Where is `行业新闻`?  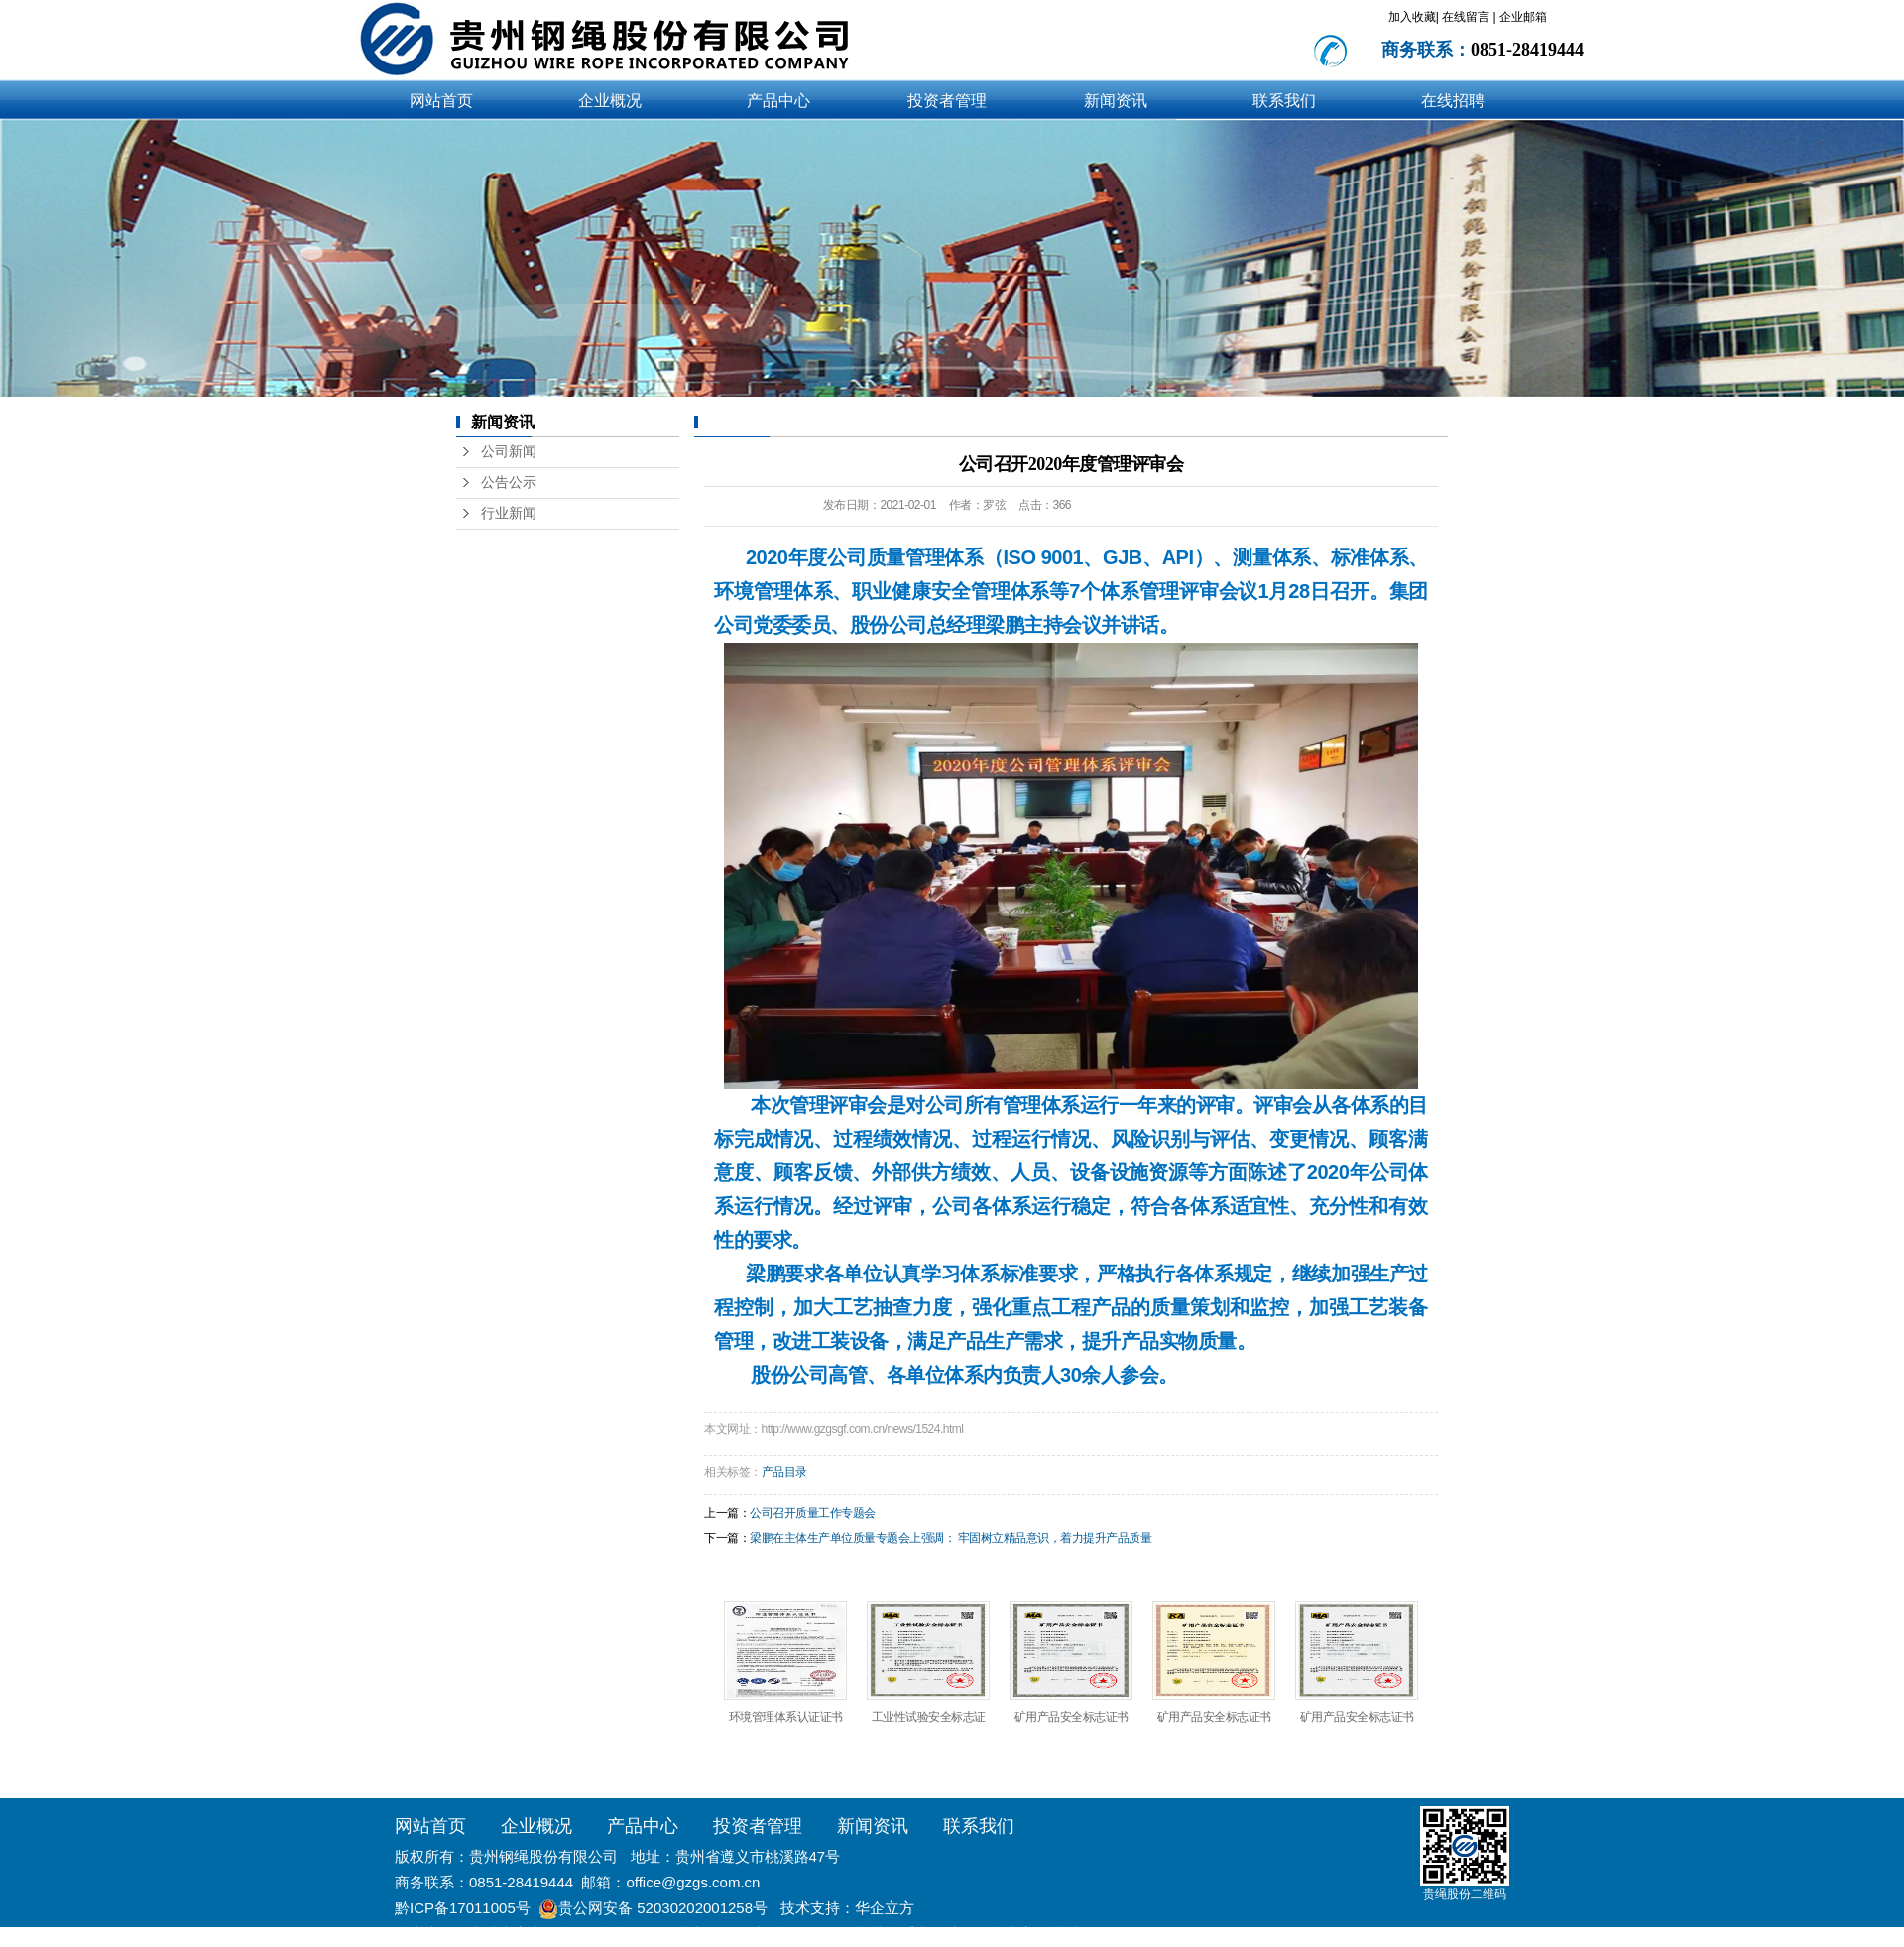
行业新闻 is located at coordinates (508, 513).